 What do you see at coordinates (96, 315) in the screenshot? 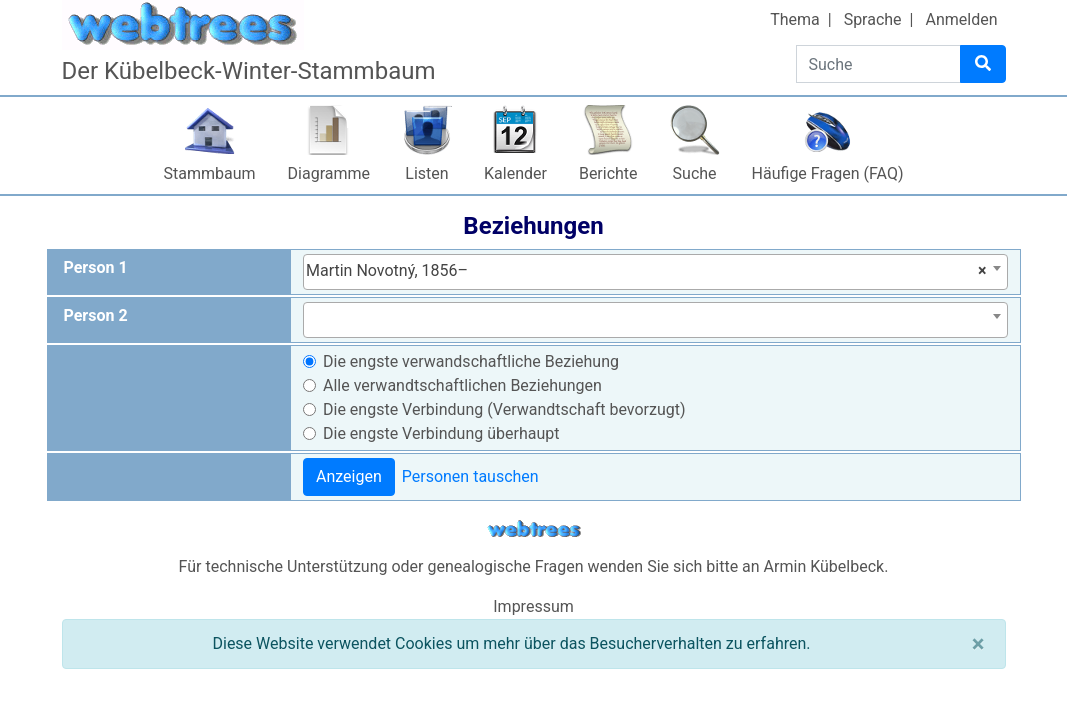
I see `Person 2` at bounding box center [96, 315].